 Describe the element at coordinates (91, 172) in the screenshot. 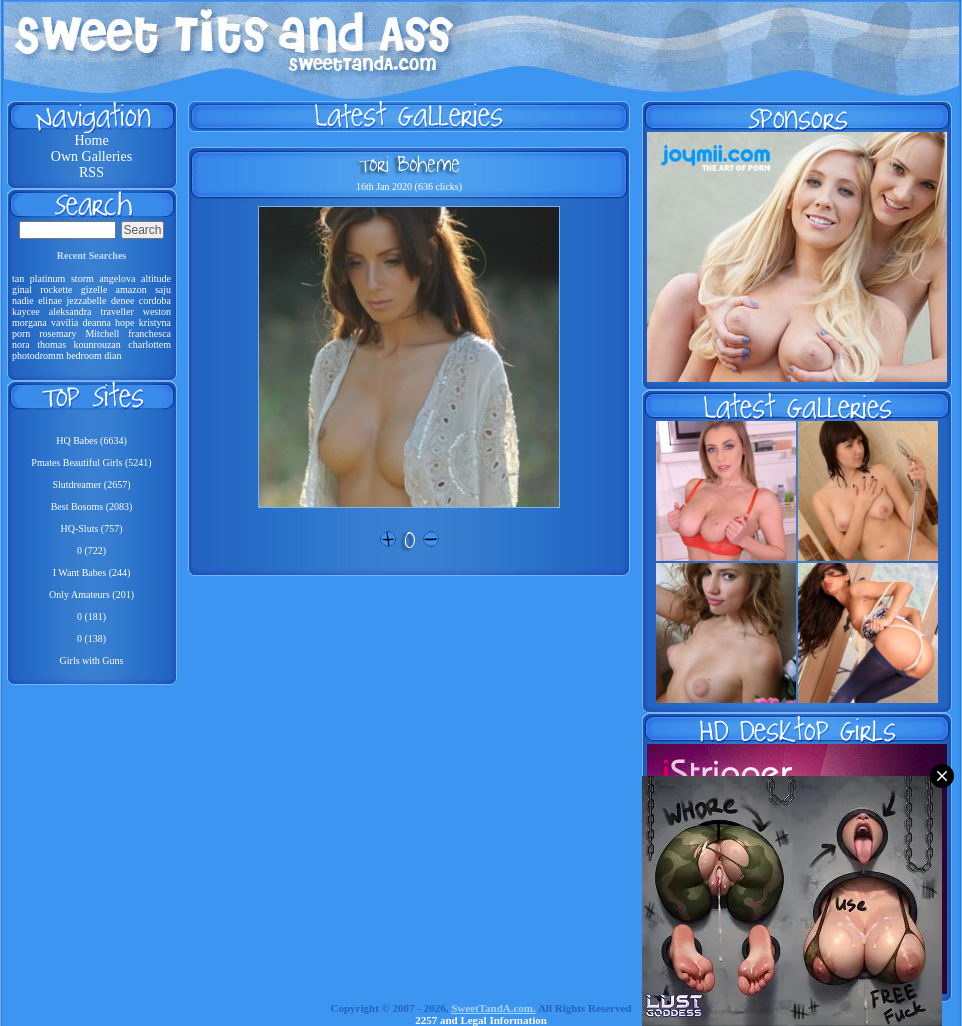

I see `RSS` at that location.